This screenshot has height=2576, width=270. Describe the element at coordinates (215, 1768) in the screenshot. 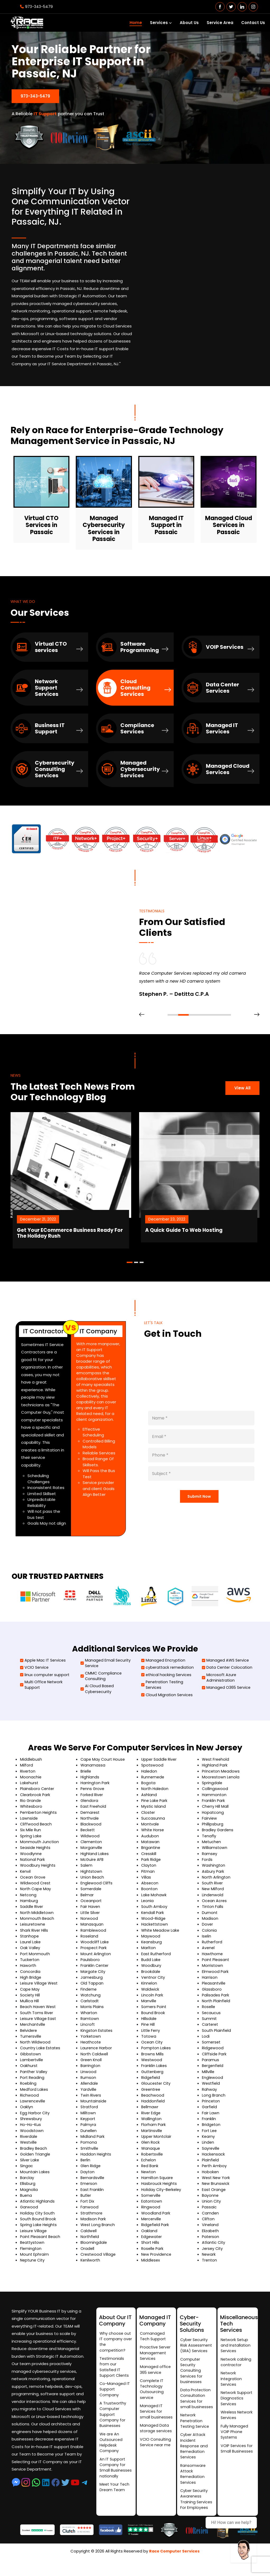

I see `Highland Park` at that location.